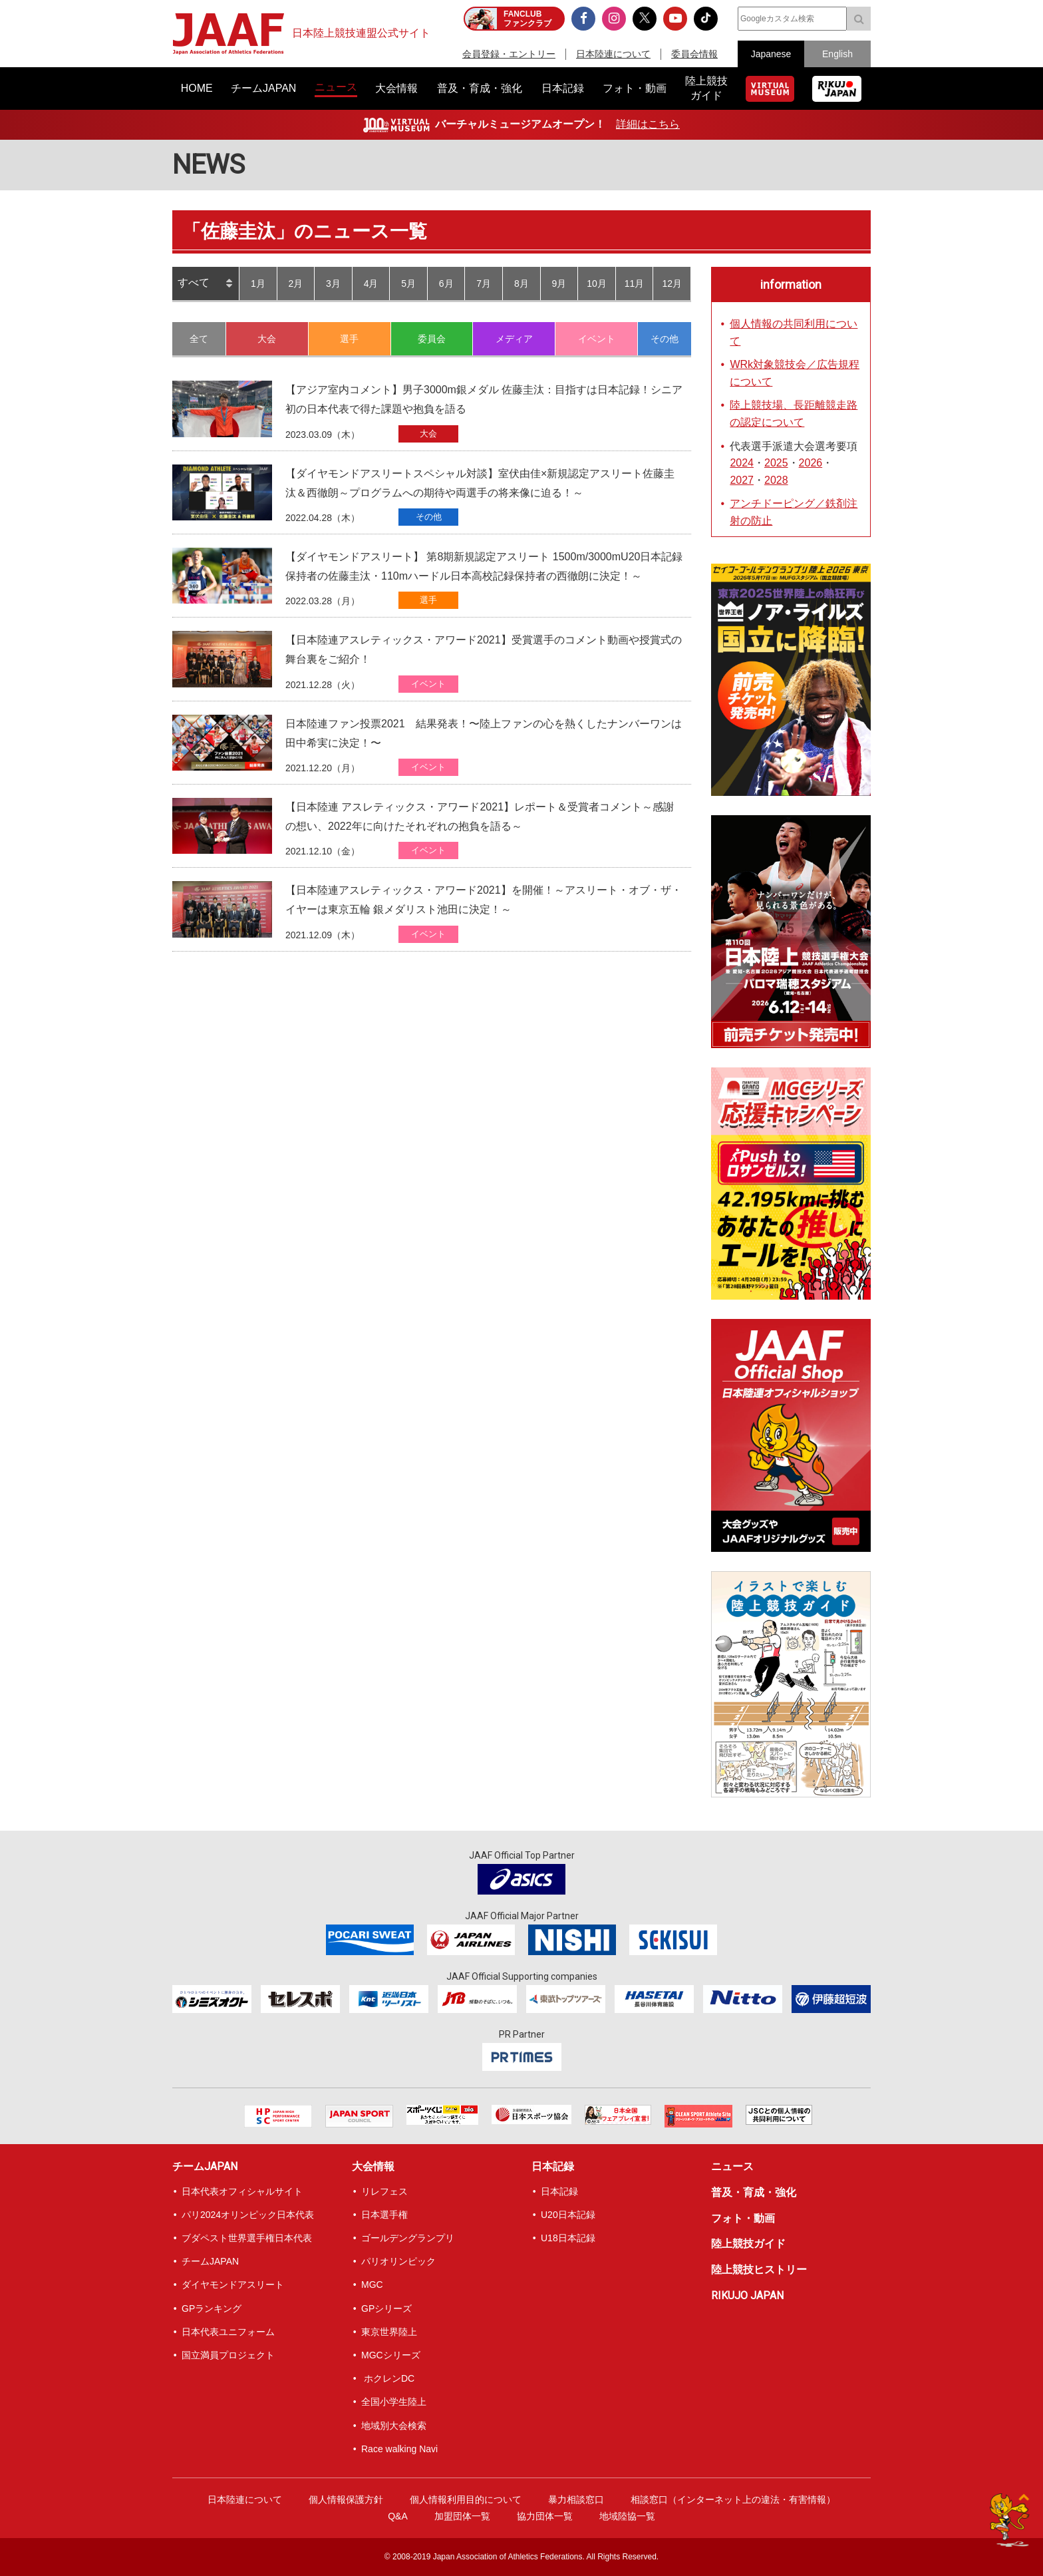 This screenshot has width=1043, height=2576. I want to click on イベント, so click(596, 338).